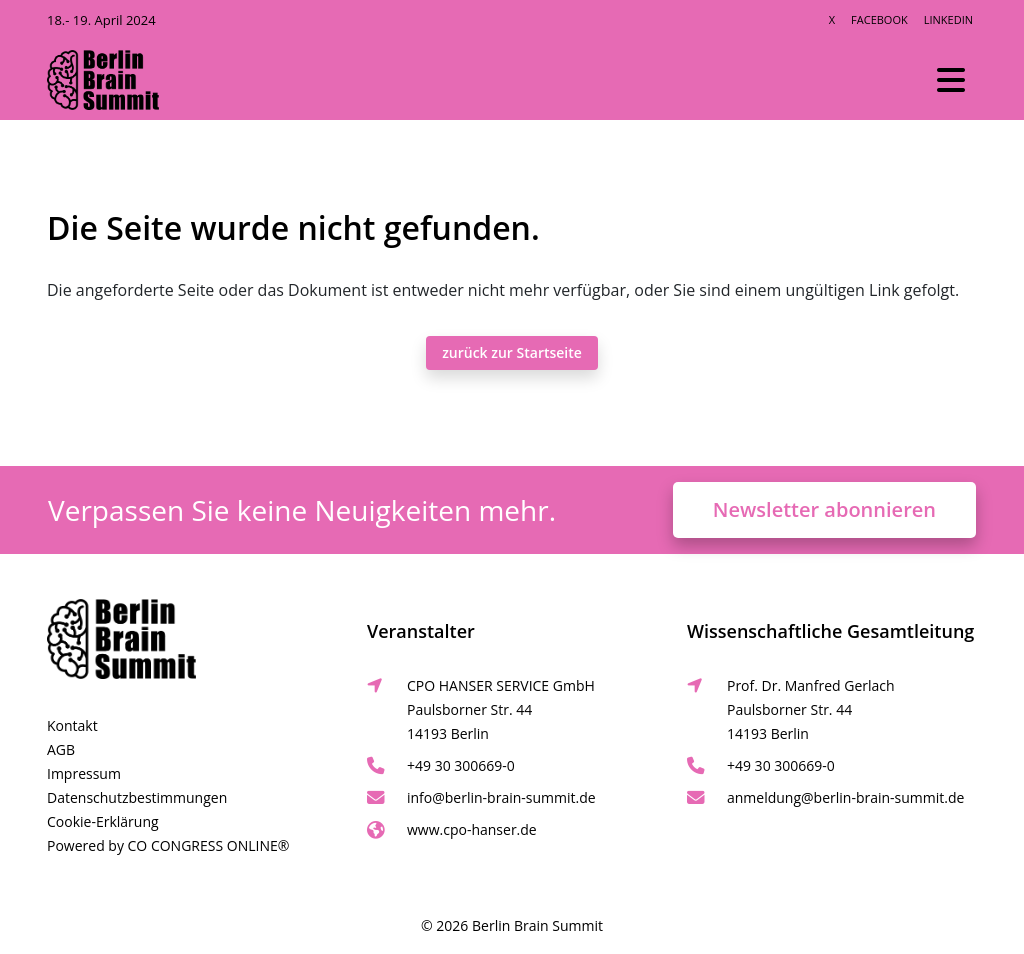  I want to click on Impressum, so click(84, 773).